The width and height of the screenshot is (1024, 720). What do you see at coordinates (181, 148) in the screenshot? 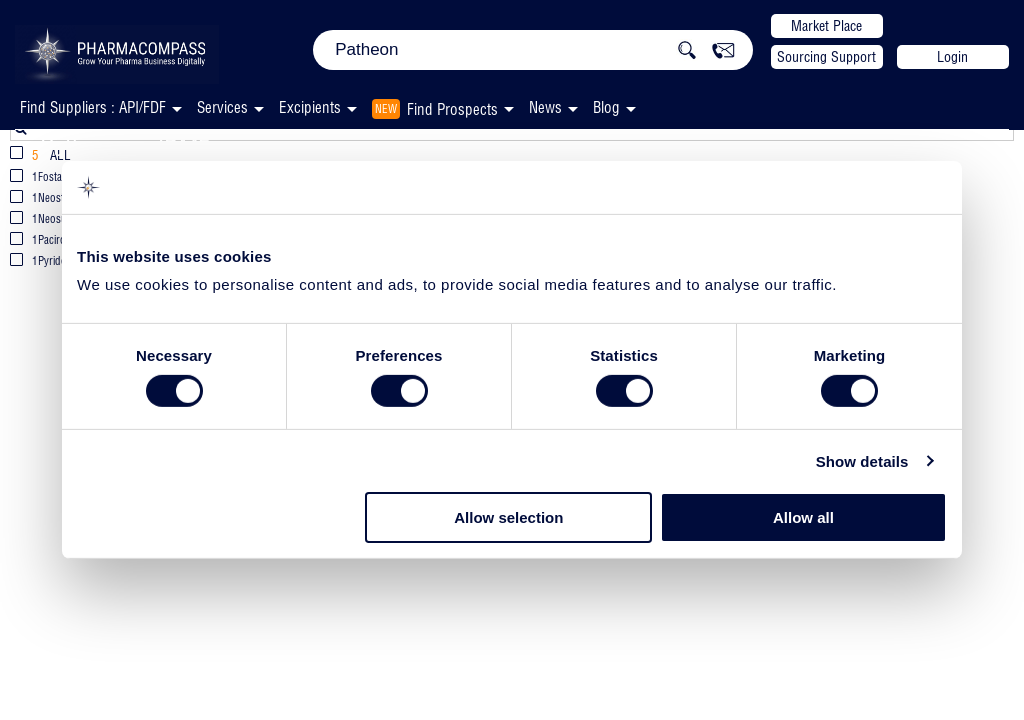
I see `JDMF` at bounding box center [181, 148].